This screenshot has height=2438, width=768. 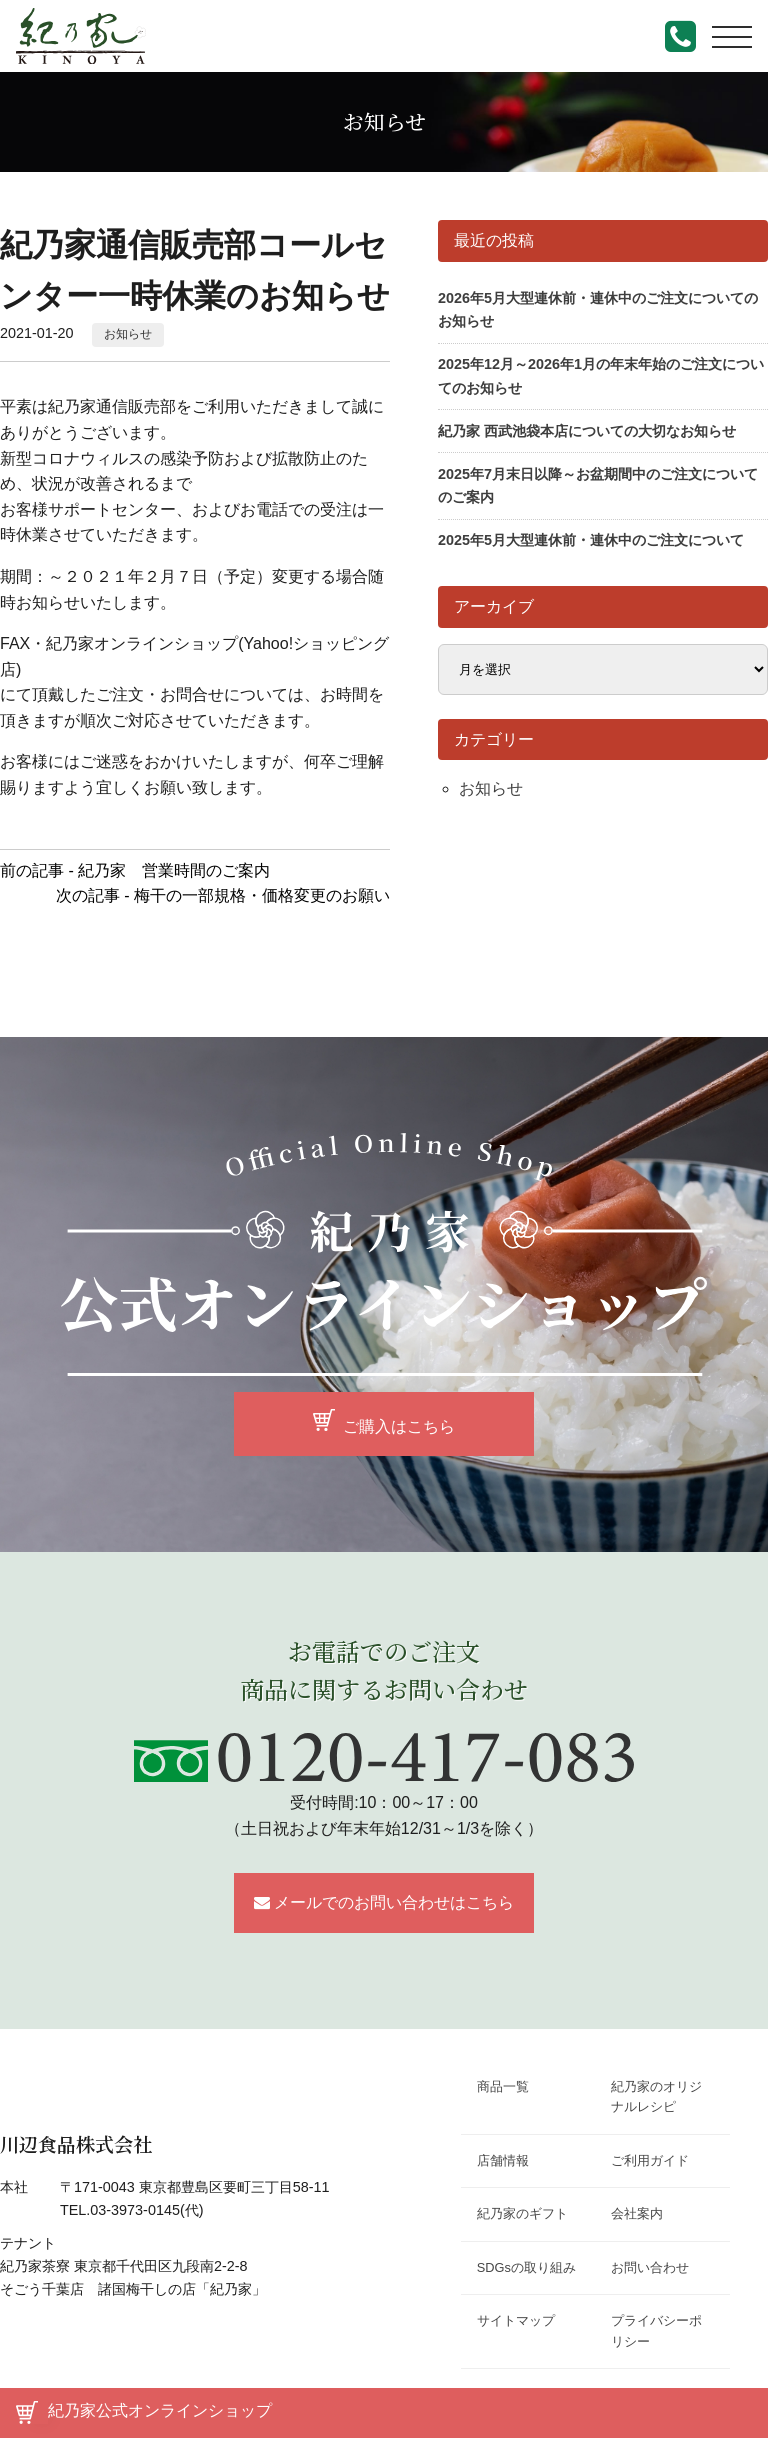 What do you see at coordinates (598, 485) in the screenshot?
I see `2025年7月末日以降～お盆期間中のご注文についてのご案内` at bounding box center [598, 485].